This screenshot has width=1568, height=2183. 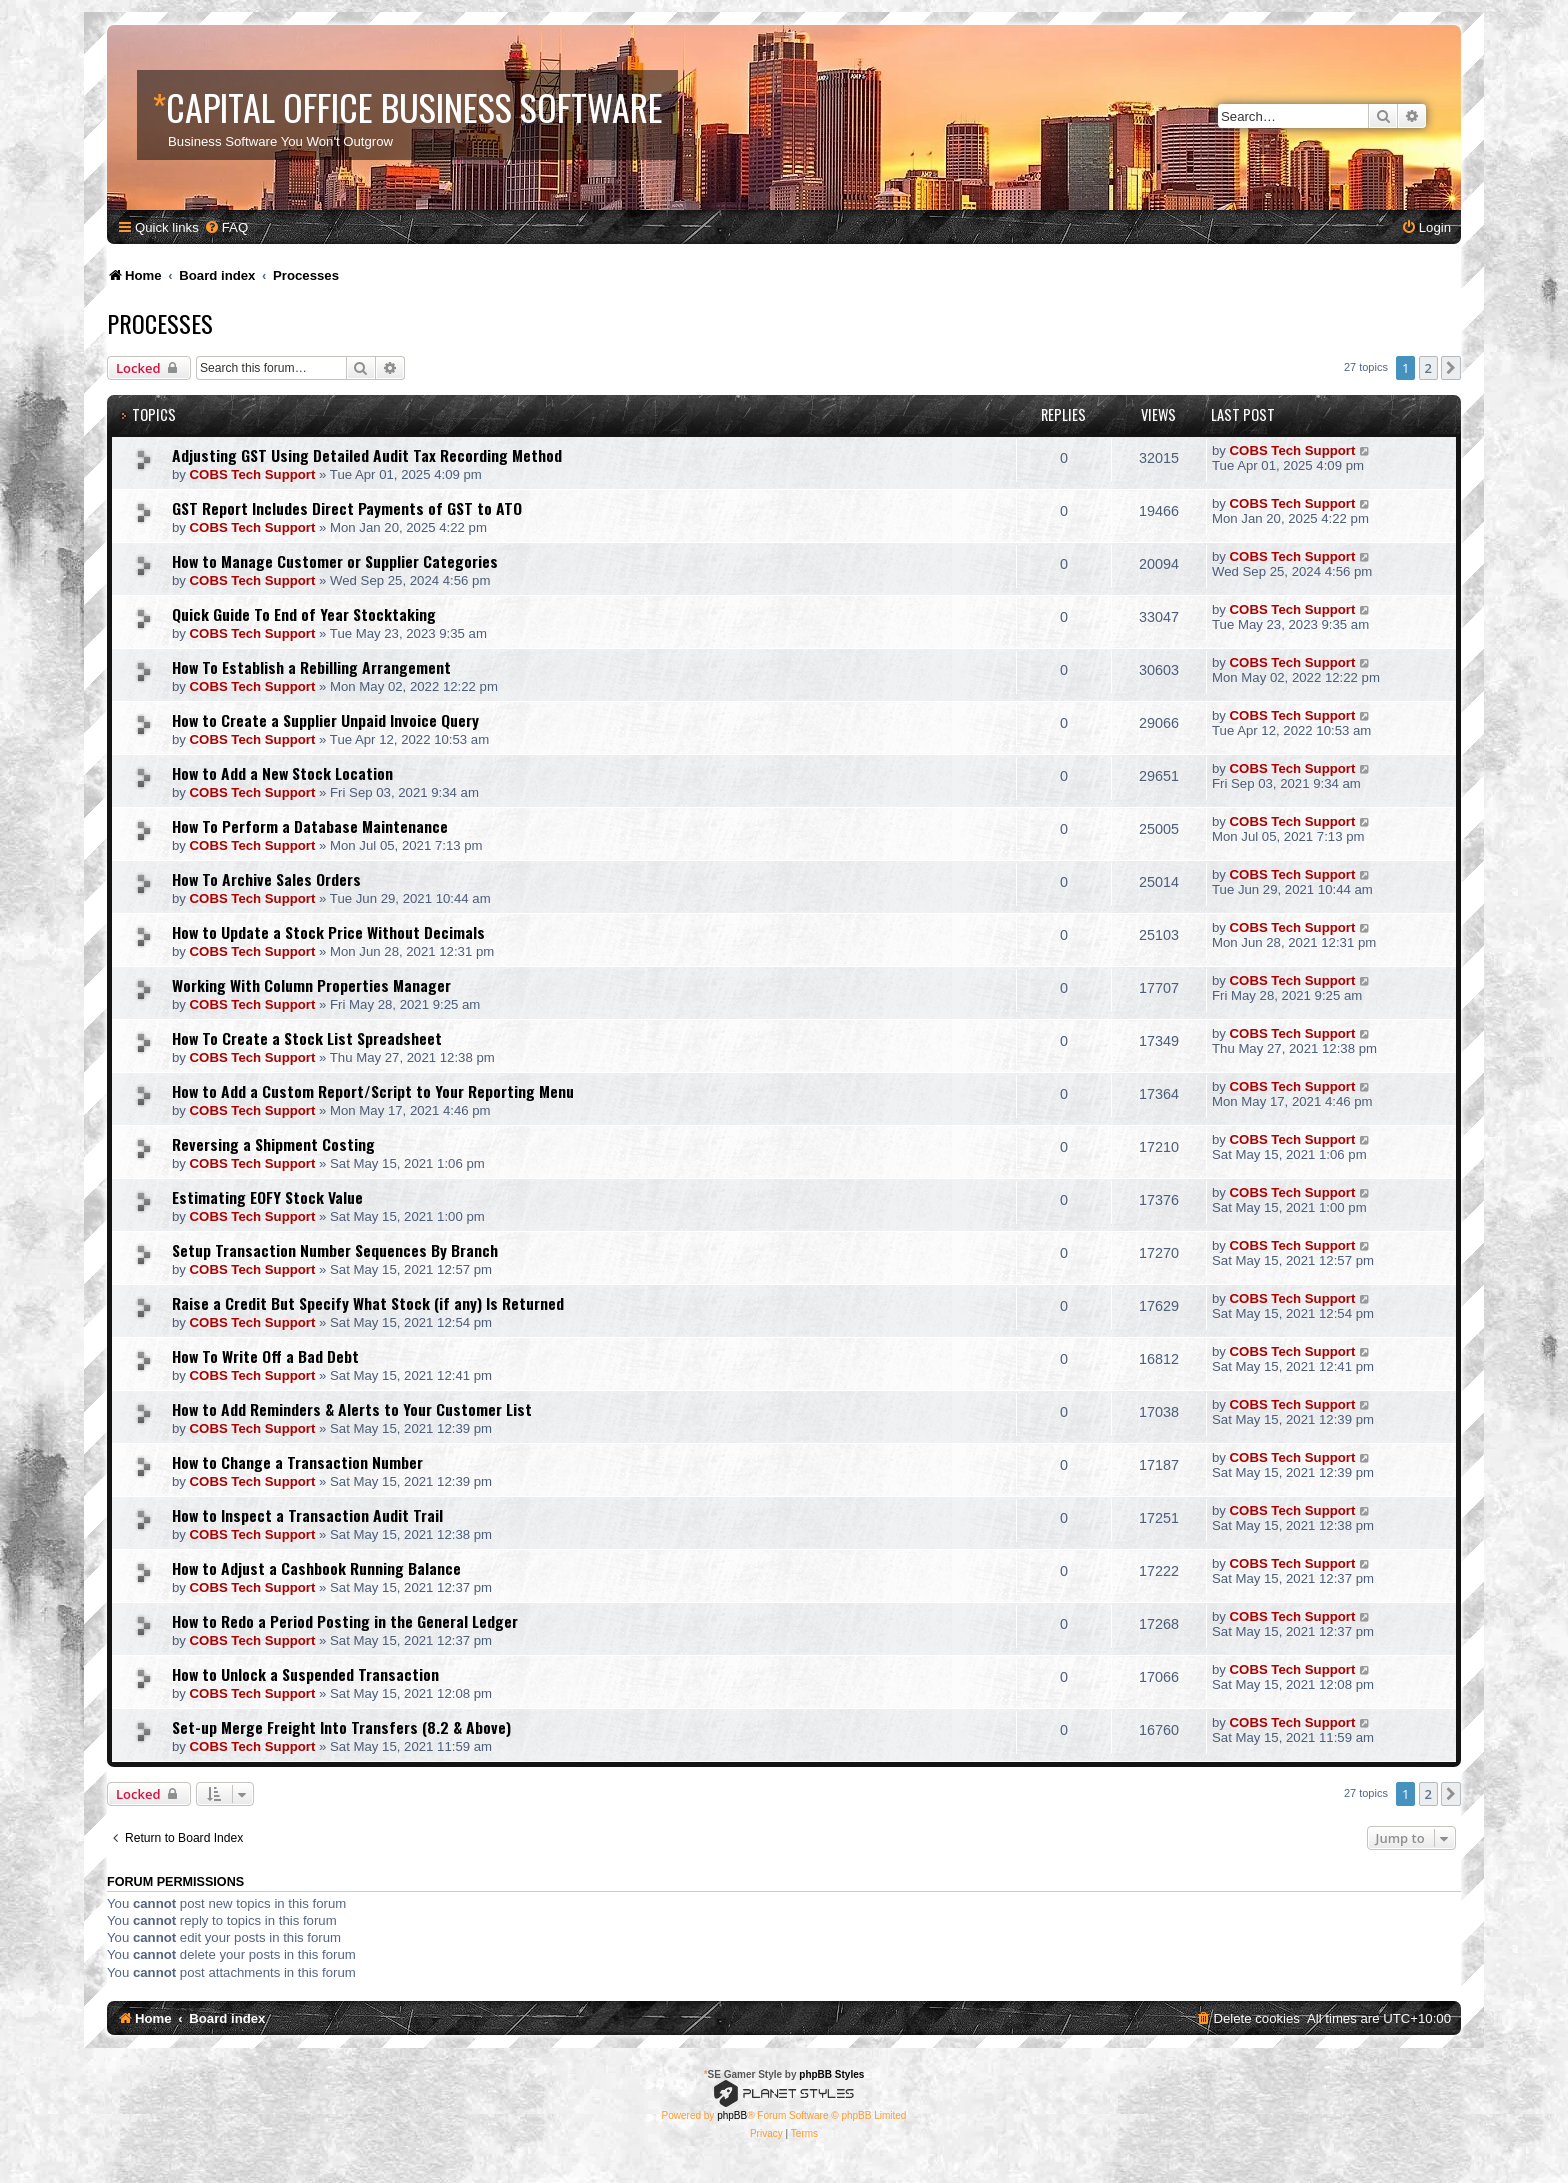 I want to click on Setup Transaction Number Sequences By Branch, so click(x=335, y=1250).